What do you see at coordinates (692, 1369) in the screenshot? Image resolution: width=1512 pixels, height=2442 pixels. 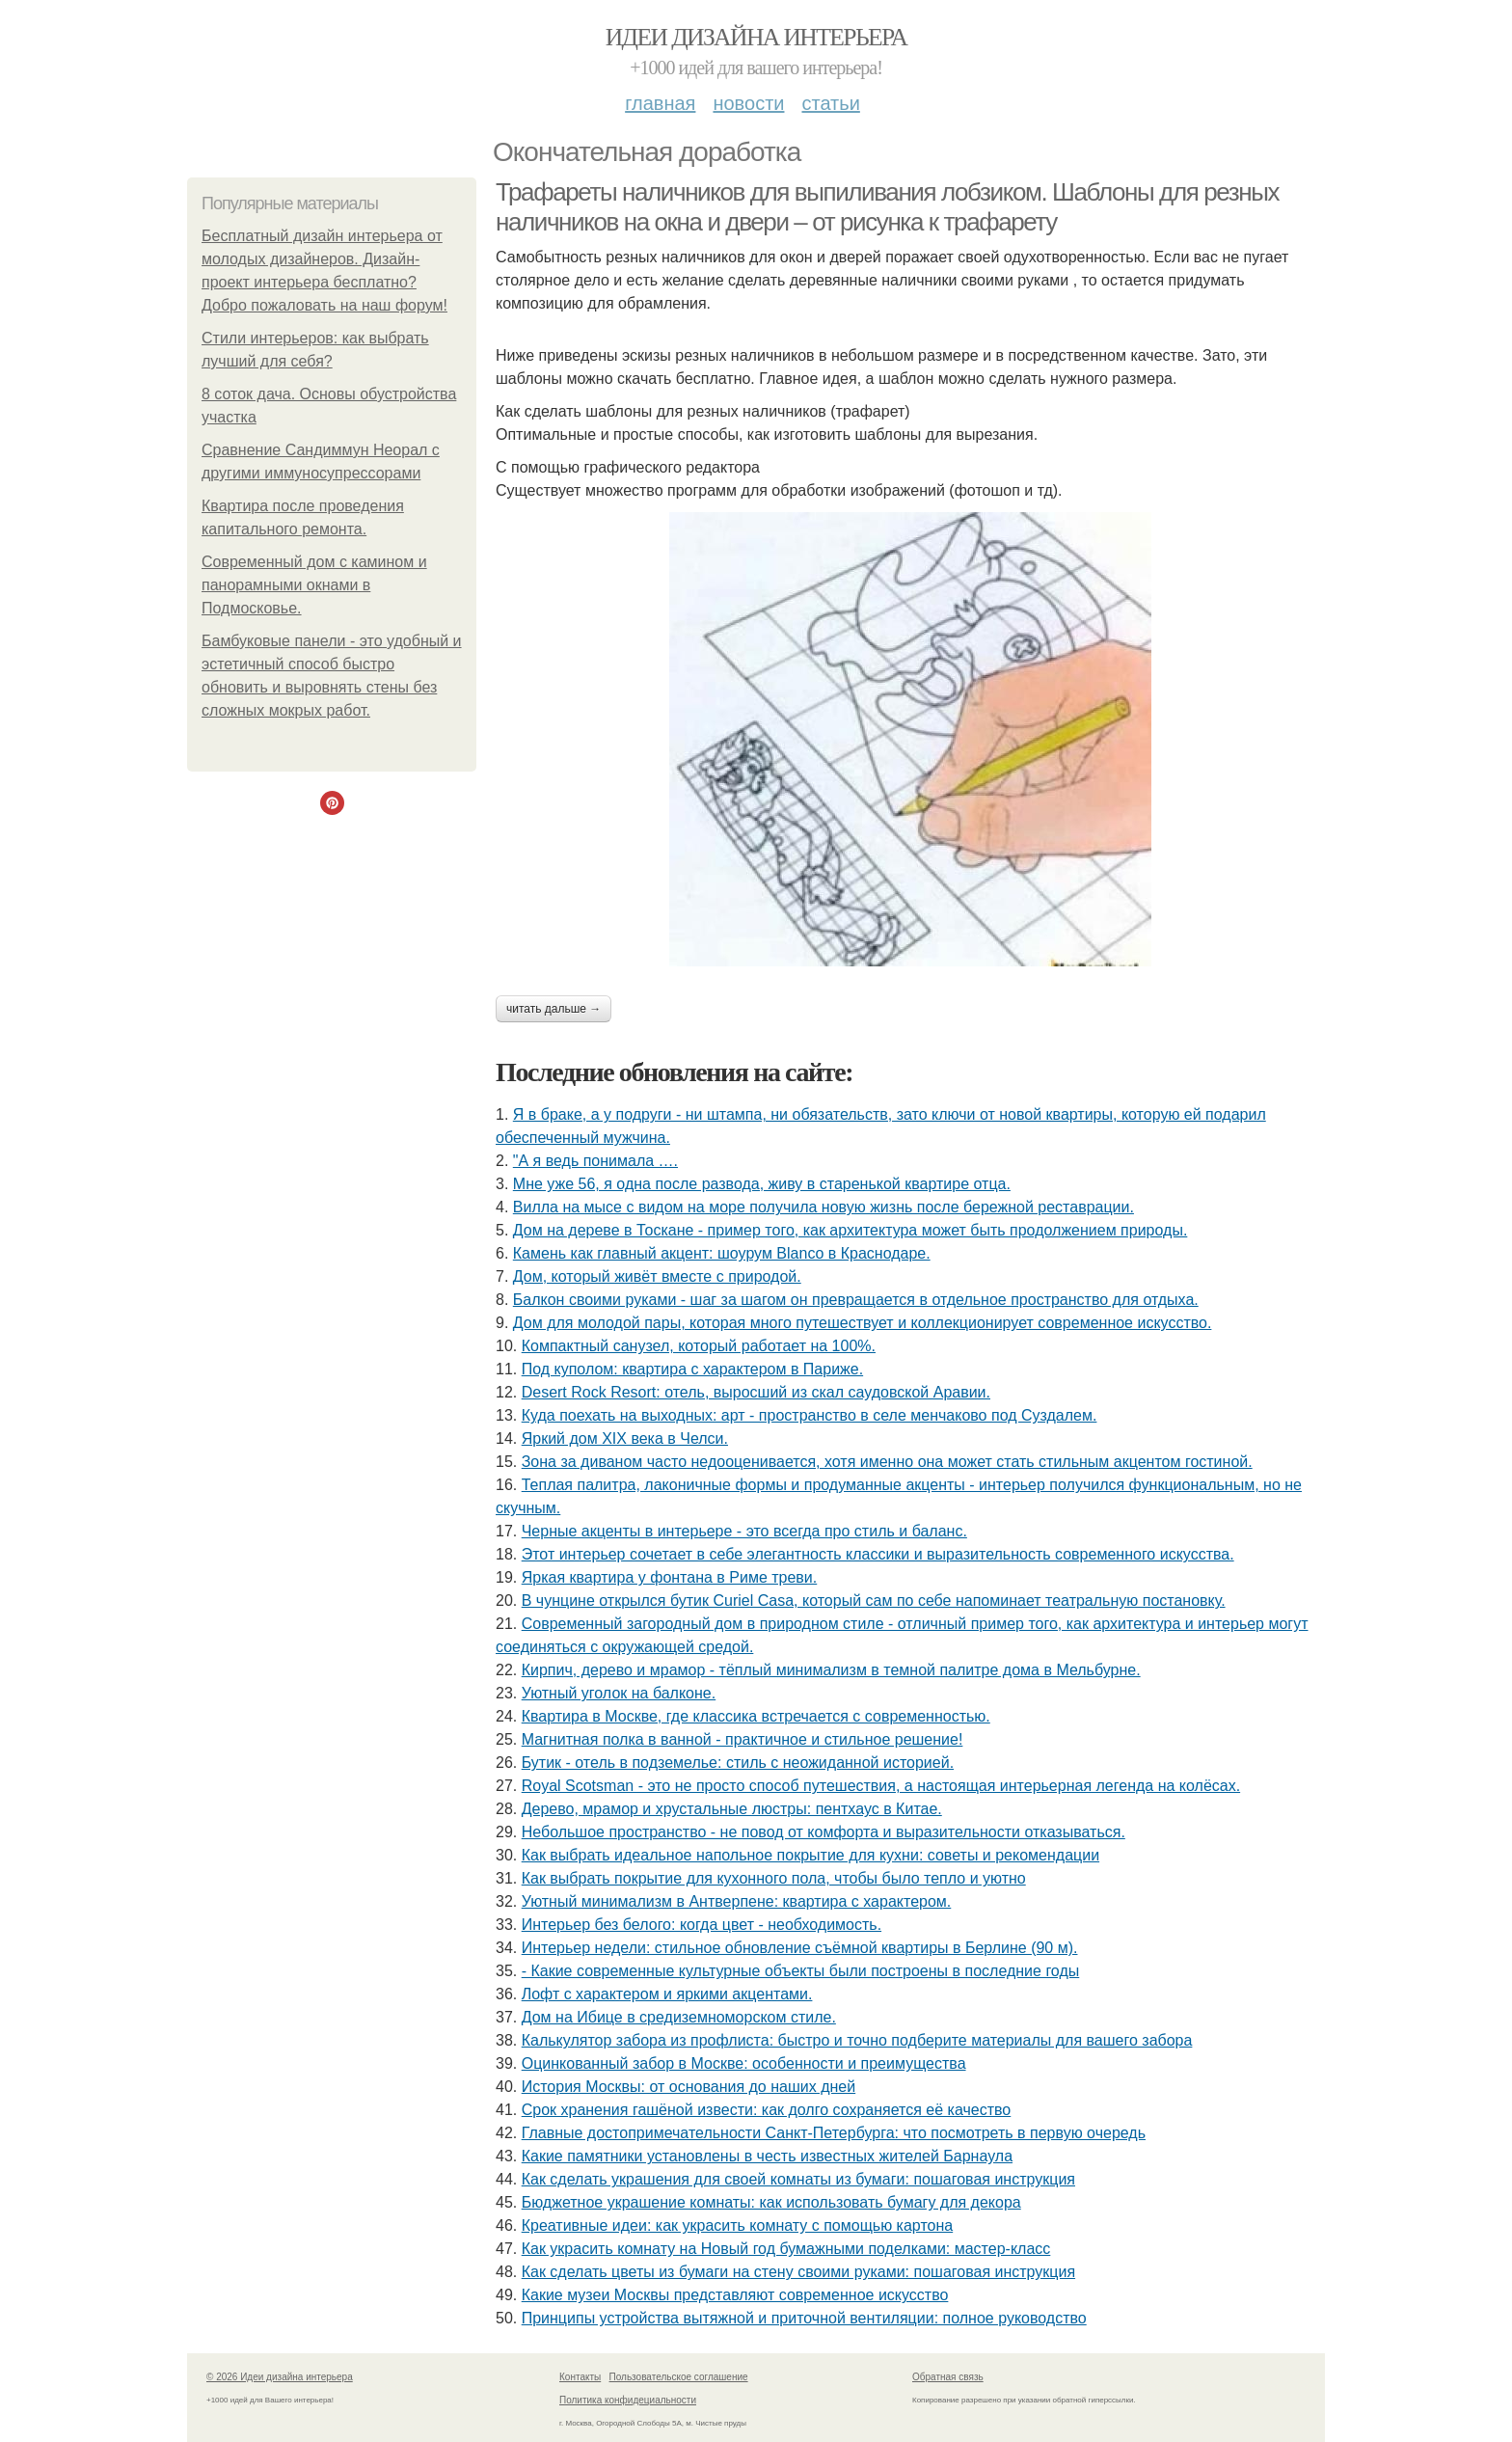 I see `Под куполом: квартира с характером в Париже.` at bounding box center [692, 1369].